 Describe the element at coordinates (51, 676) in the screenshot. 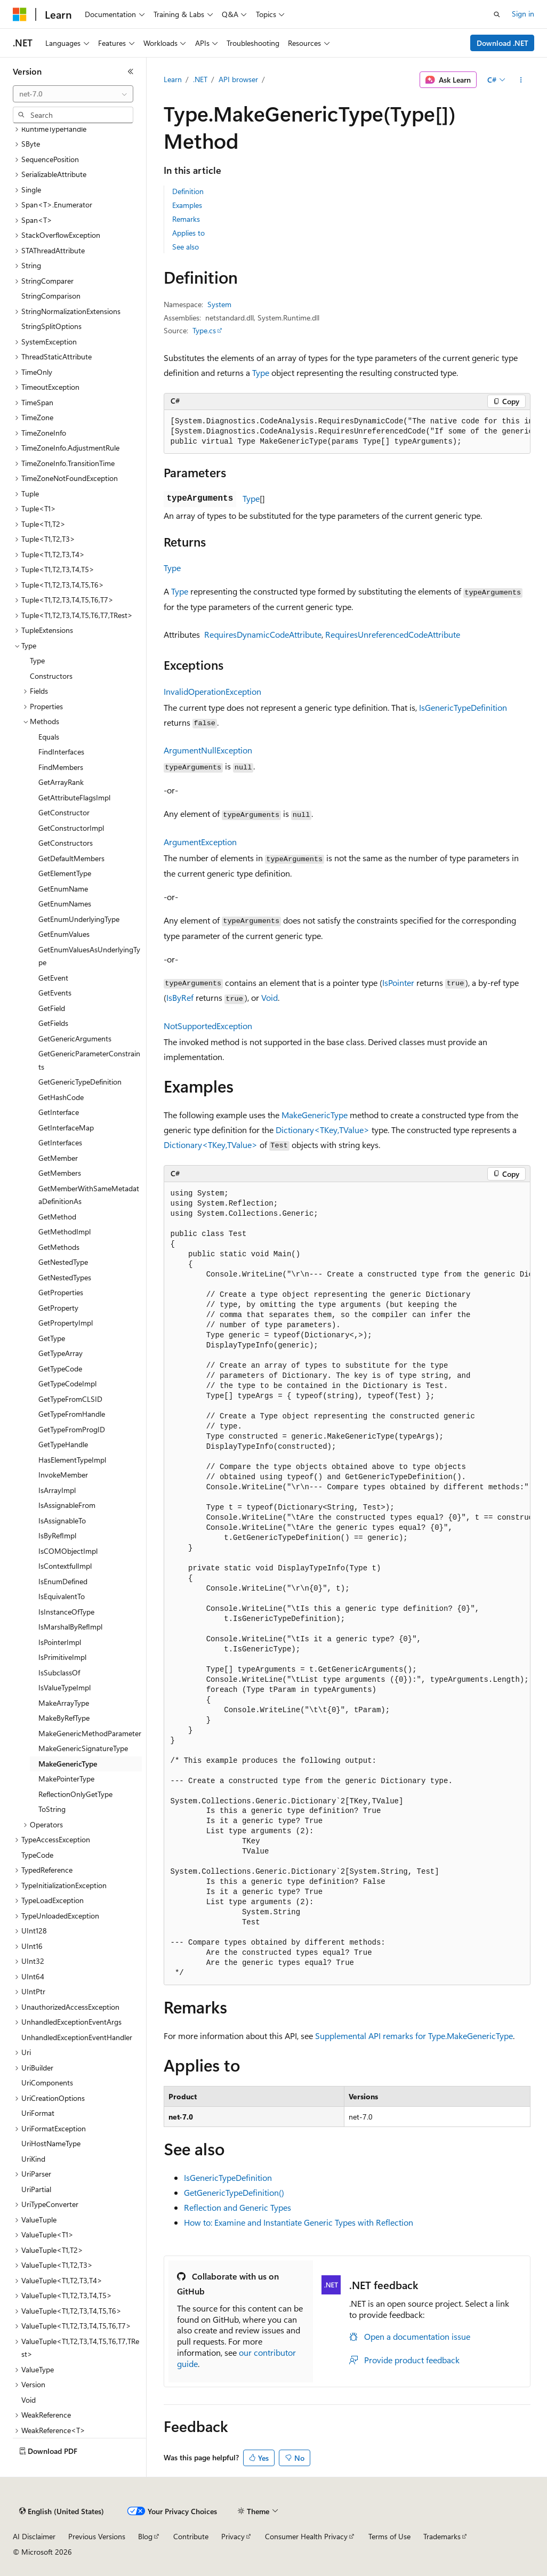

I see `Constructors [treeitem]` at that location.